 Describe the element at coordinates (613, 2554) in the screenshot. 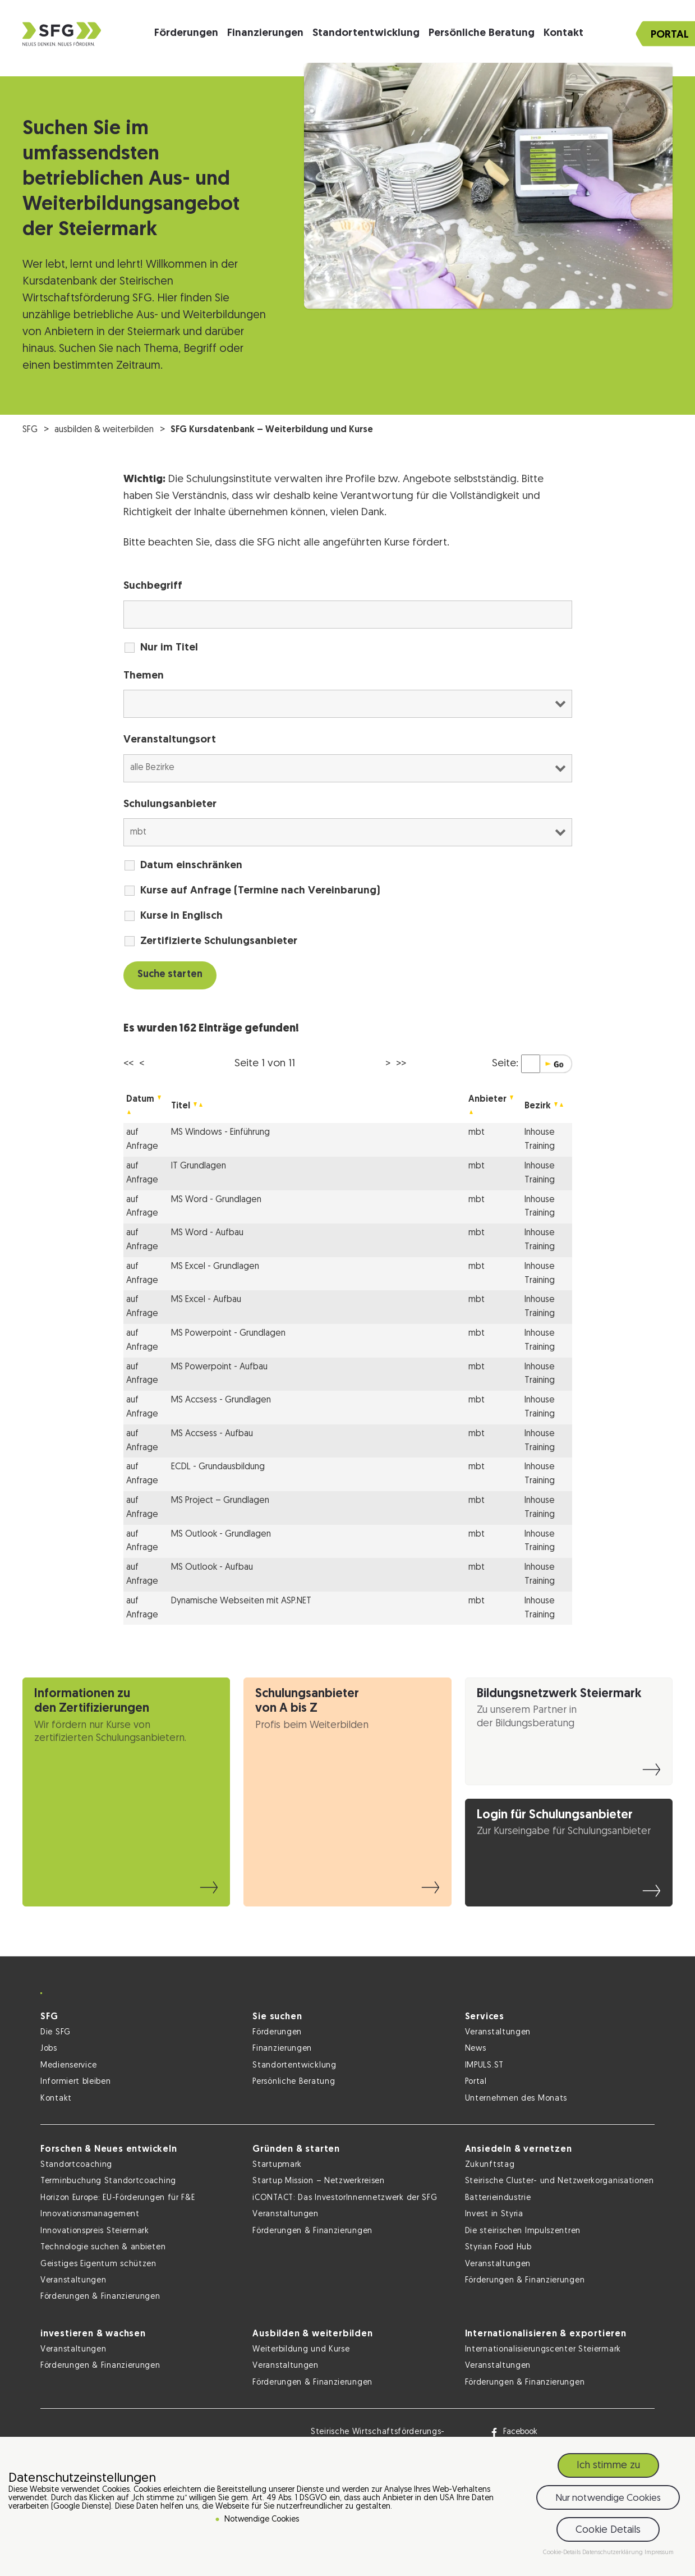

I see `Datenschutzerklärung` at that location.